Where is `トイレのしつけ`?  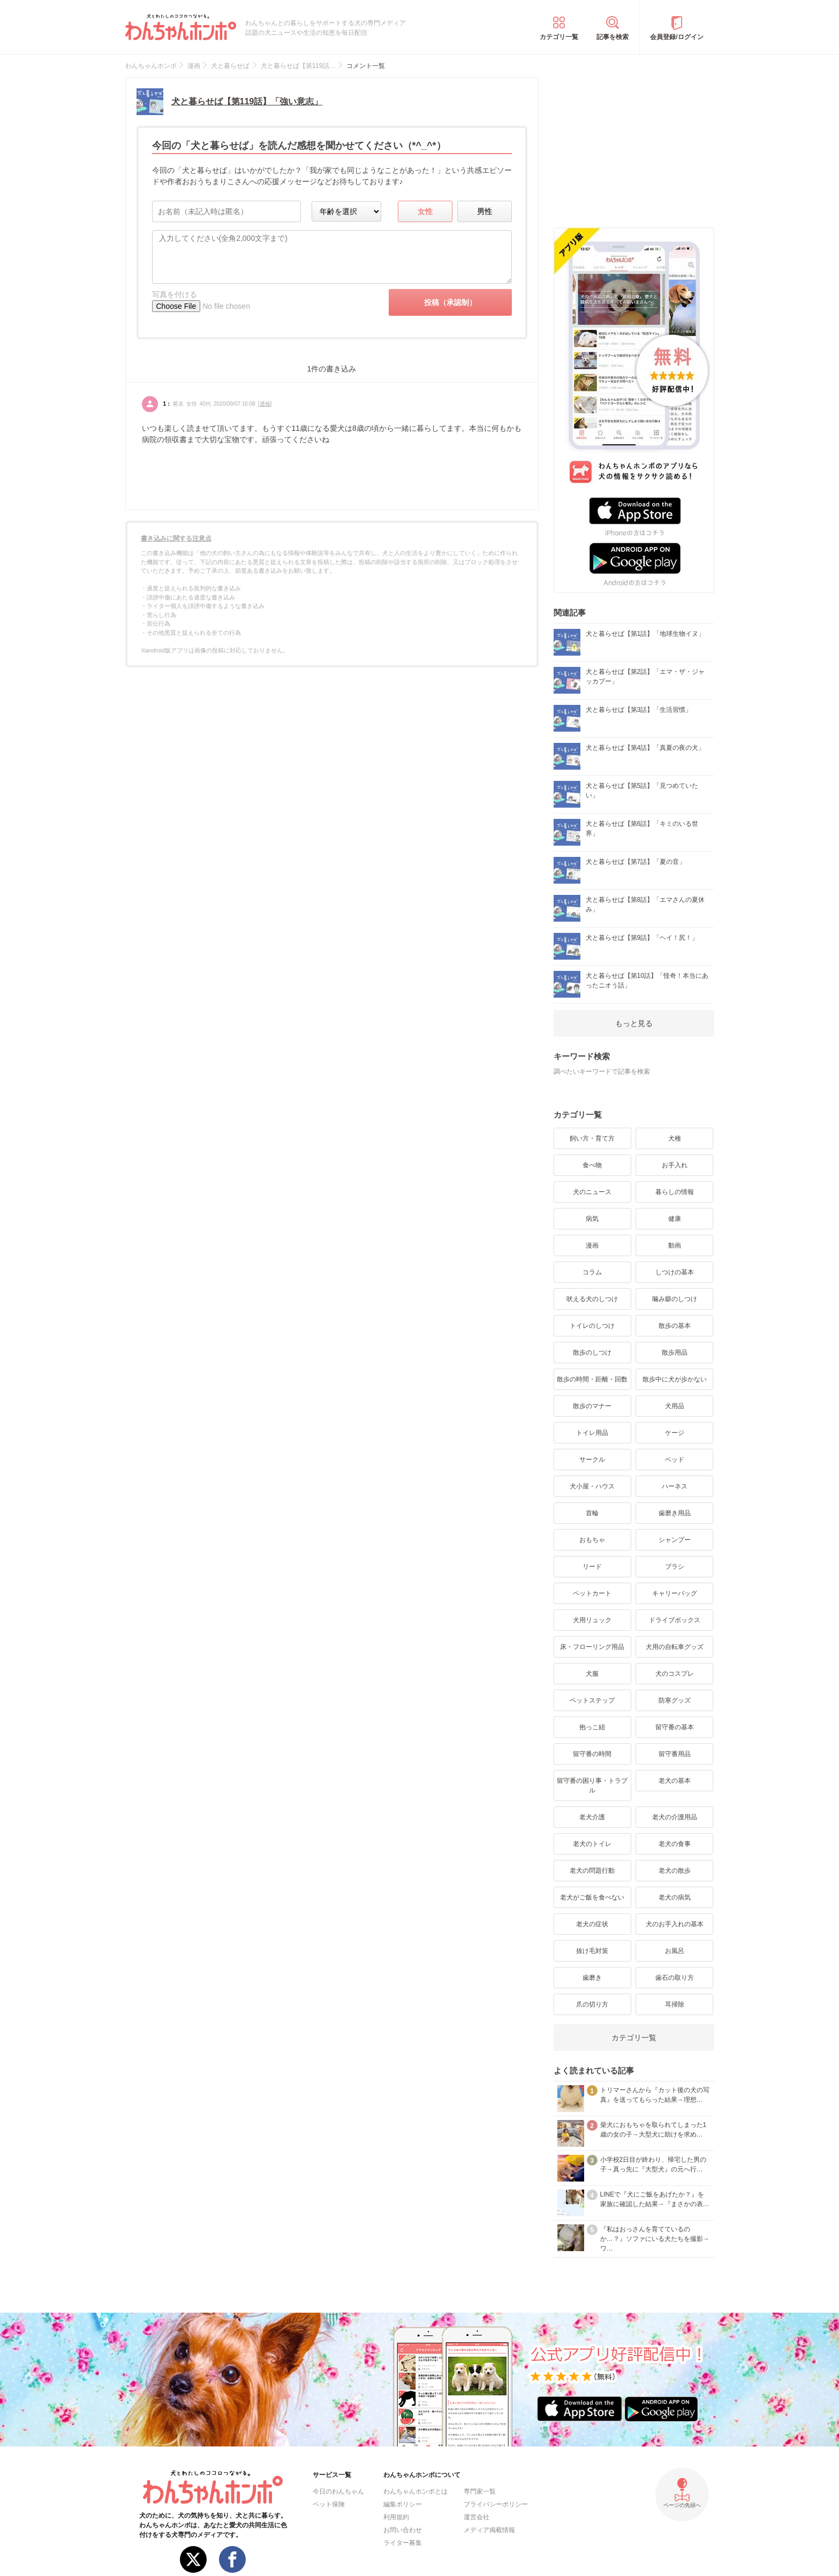
トイレのしつけ is located at coordinates (592, 1325).